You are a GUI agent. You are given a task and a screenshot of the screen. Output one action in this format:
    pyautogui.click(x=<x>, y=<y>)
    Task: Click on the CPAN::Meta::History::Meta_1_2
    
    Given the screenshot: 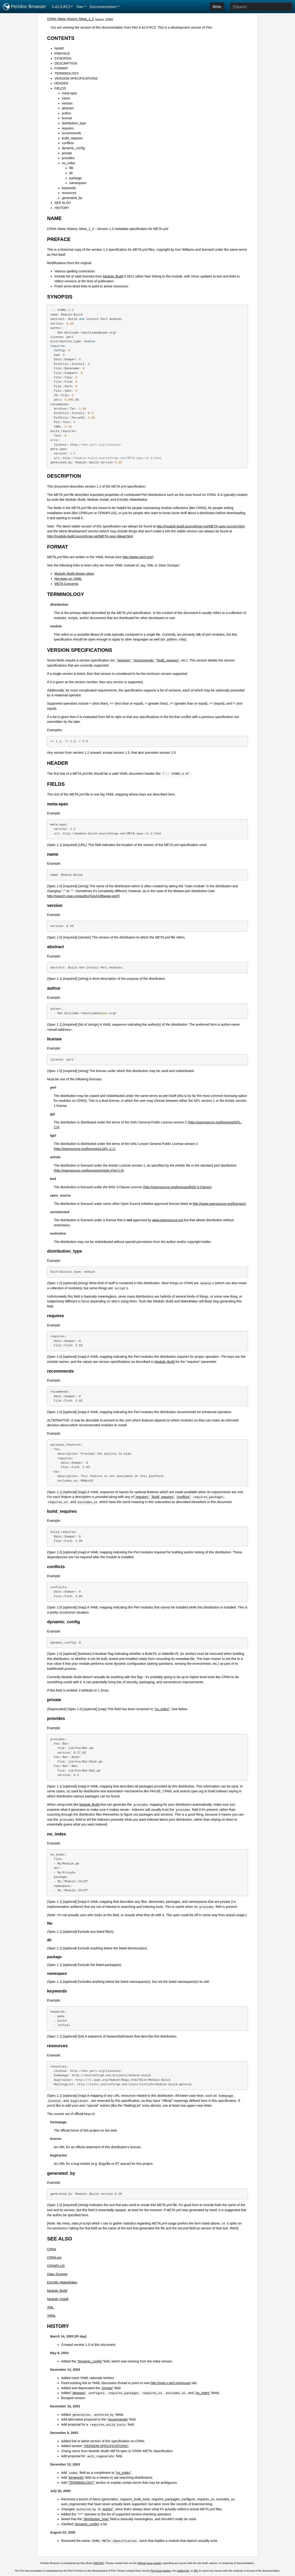 What is the action you would take?
    pyautogui.click(x=70, y=19)
    